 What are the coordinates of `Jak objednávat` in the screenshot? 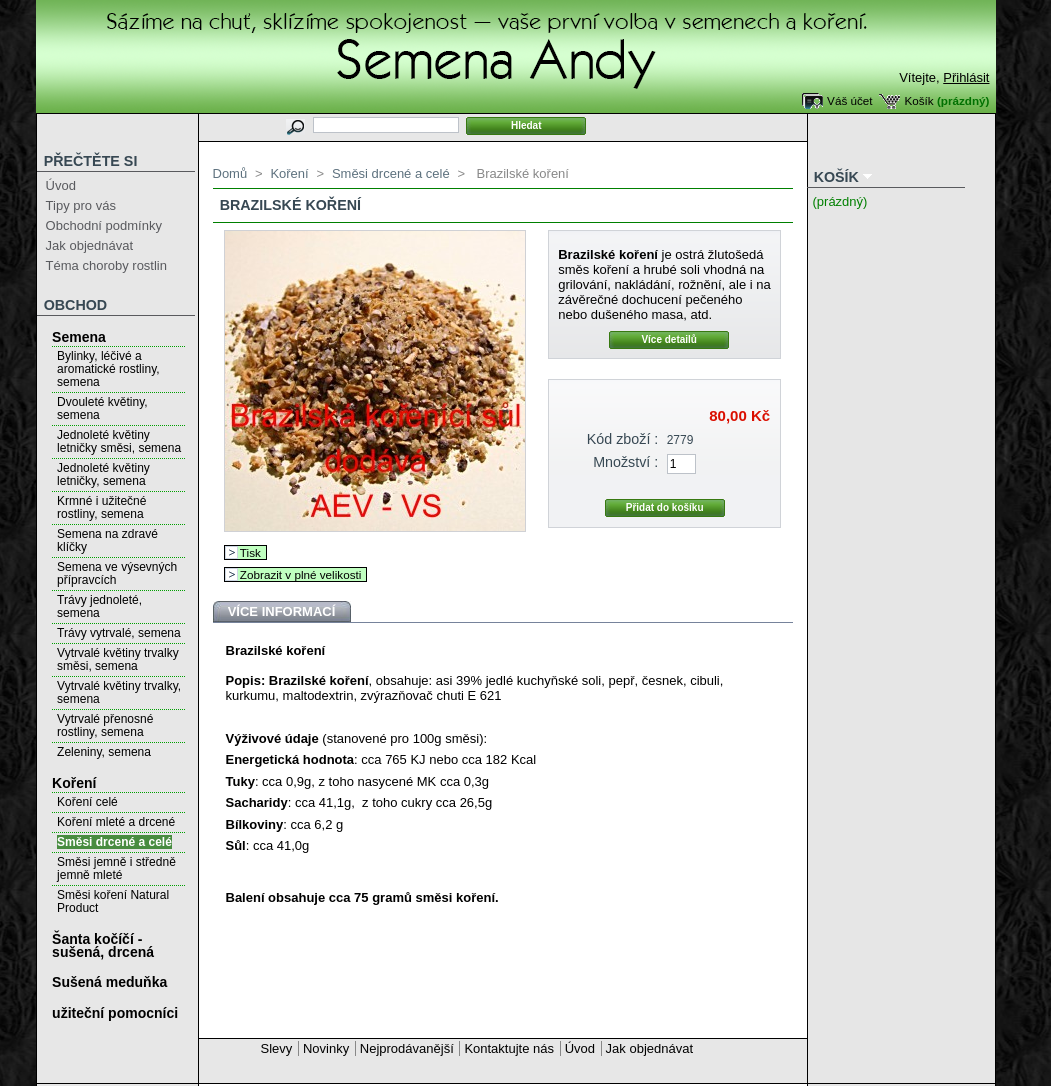 It's located at (89, 245).